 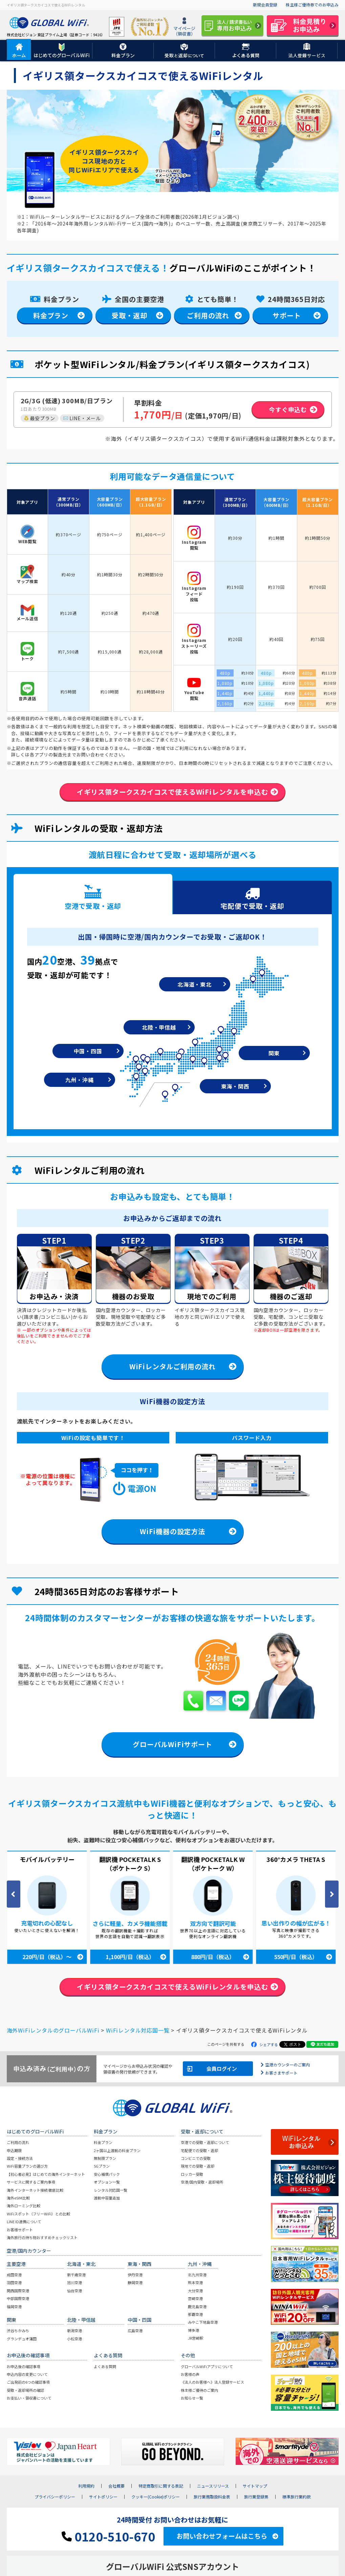 I want to click on お客様の声, so click(x=190, y=2375).